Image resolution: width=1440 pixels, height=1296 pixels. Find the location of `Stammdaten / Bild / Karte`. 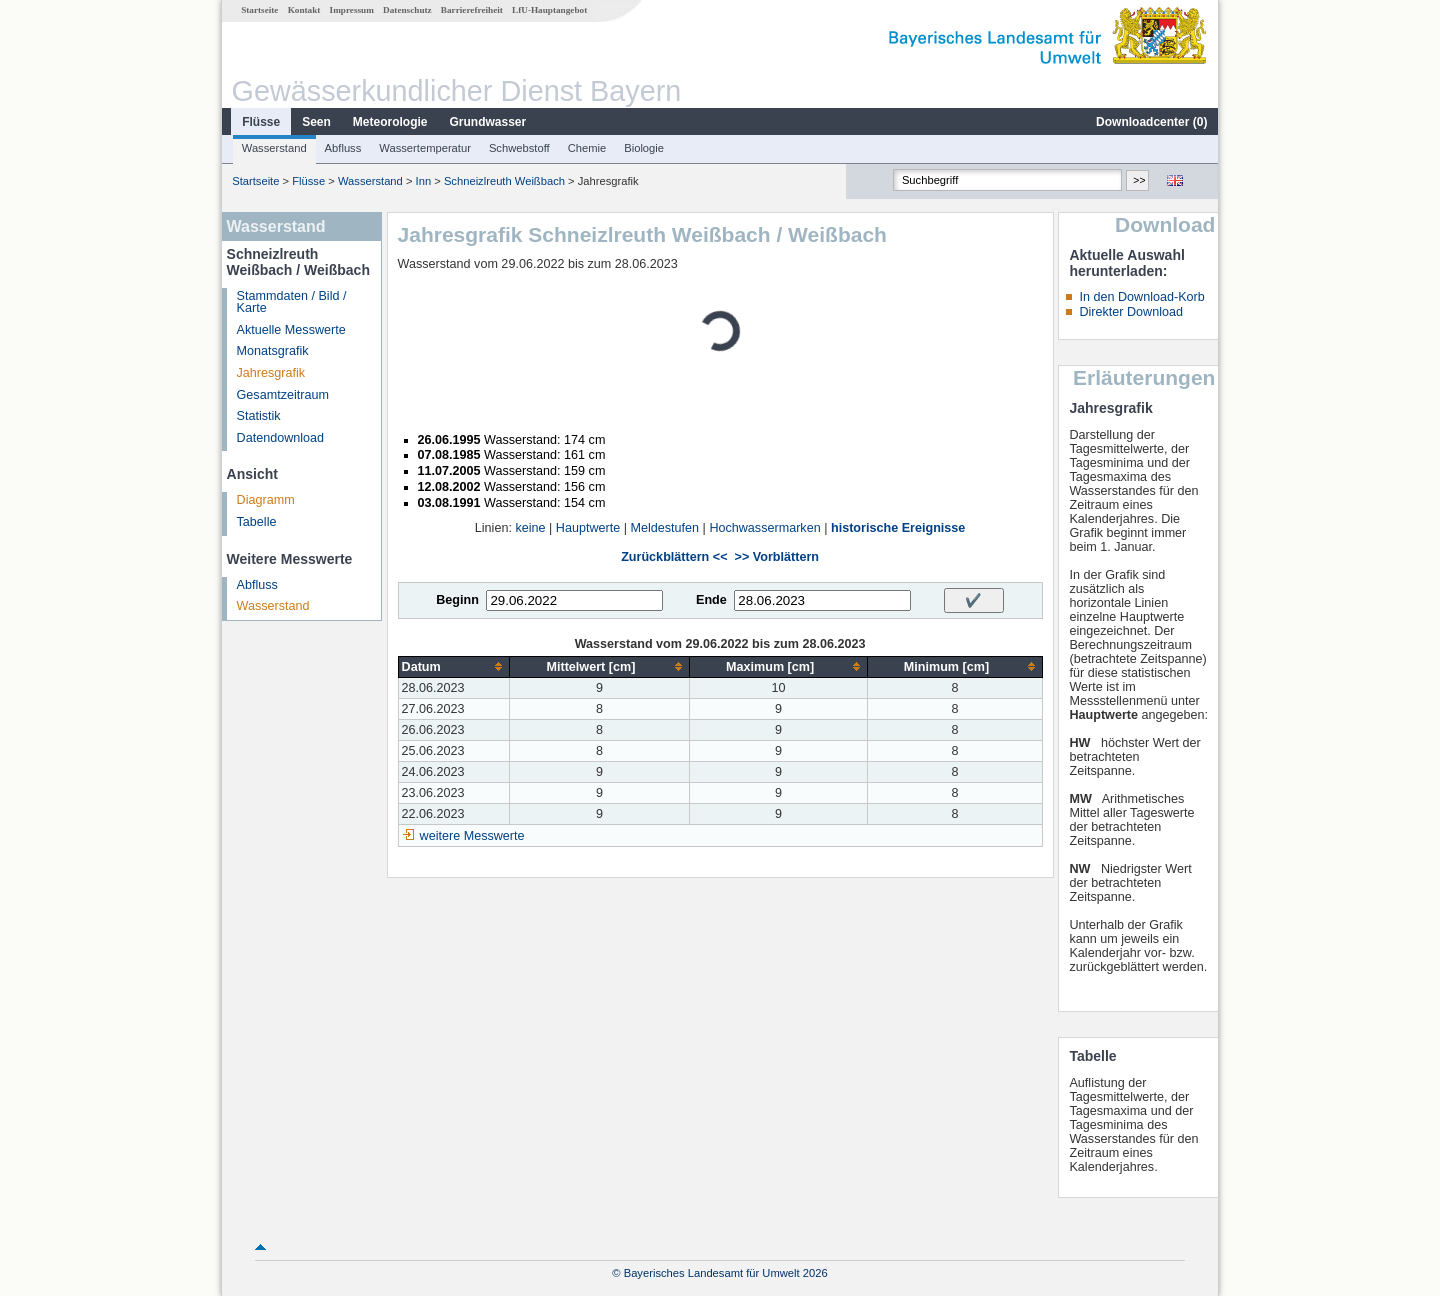

Stammdaten / Bild / Karte is located at coordinates (292, 302).